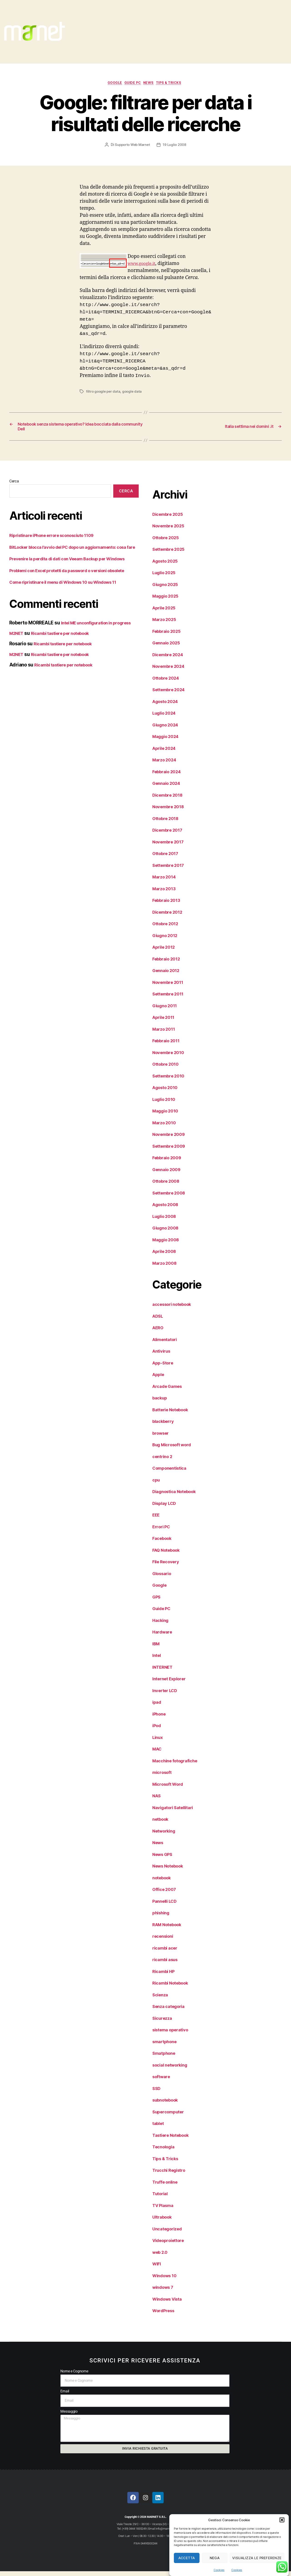  I want to click on Giugno 2025, so click(167, 589).